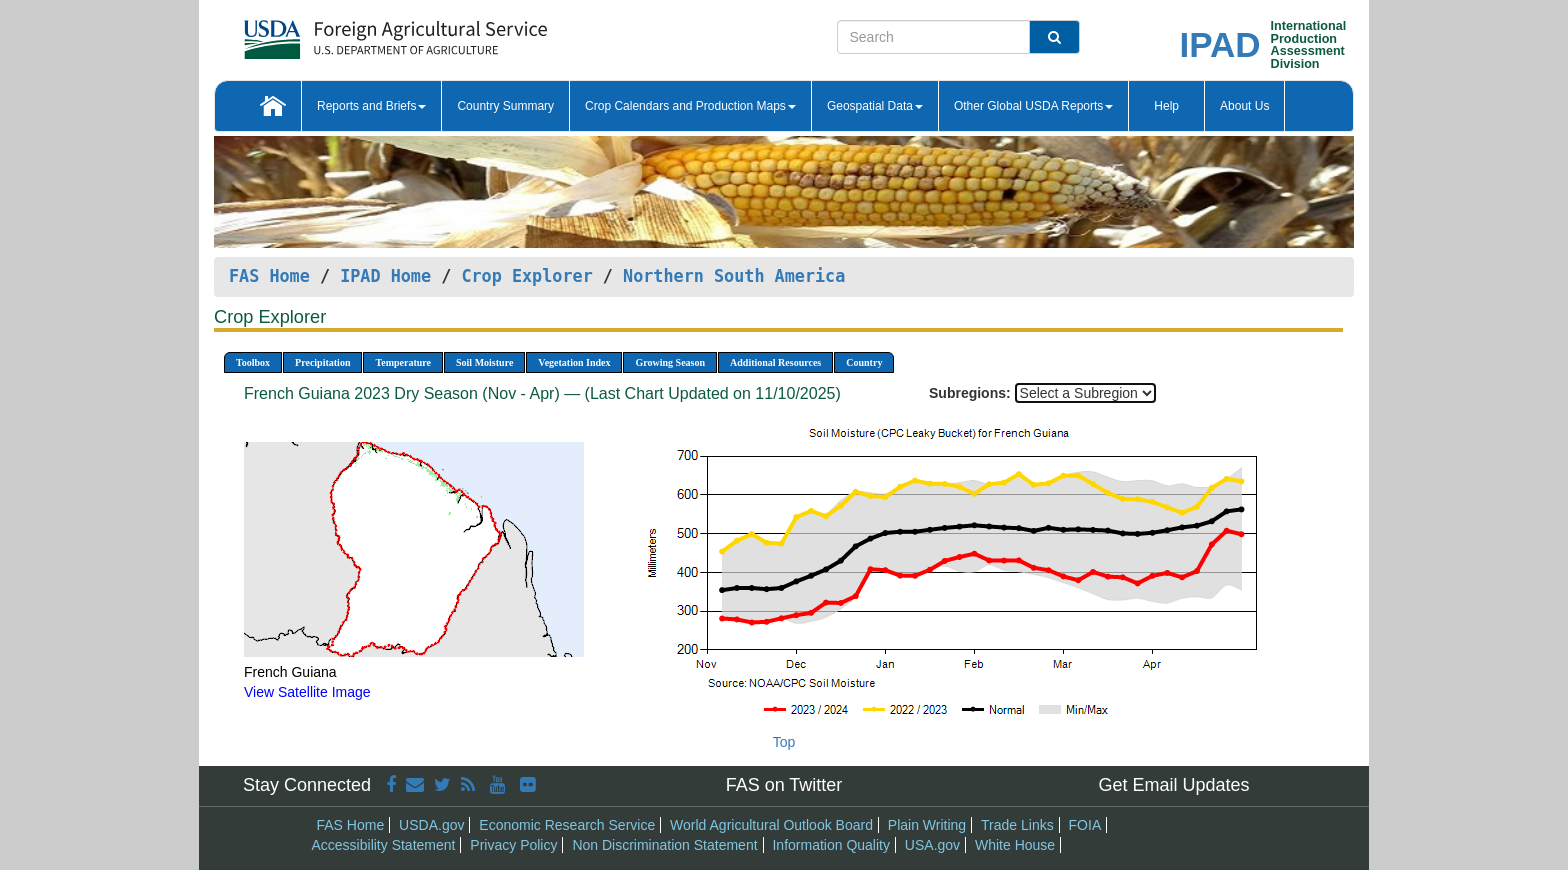 This screenshot has height=870, width=1568. What do you see at coordinates (371, 106) in the screenshot?
I see `Reports and Briefs` at bounding box center [371, 106].